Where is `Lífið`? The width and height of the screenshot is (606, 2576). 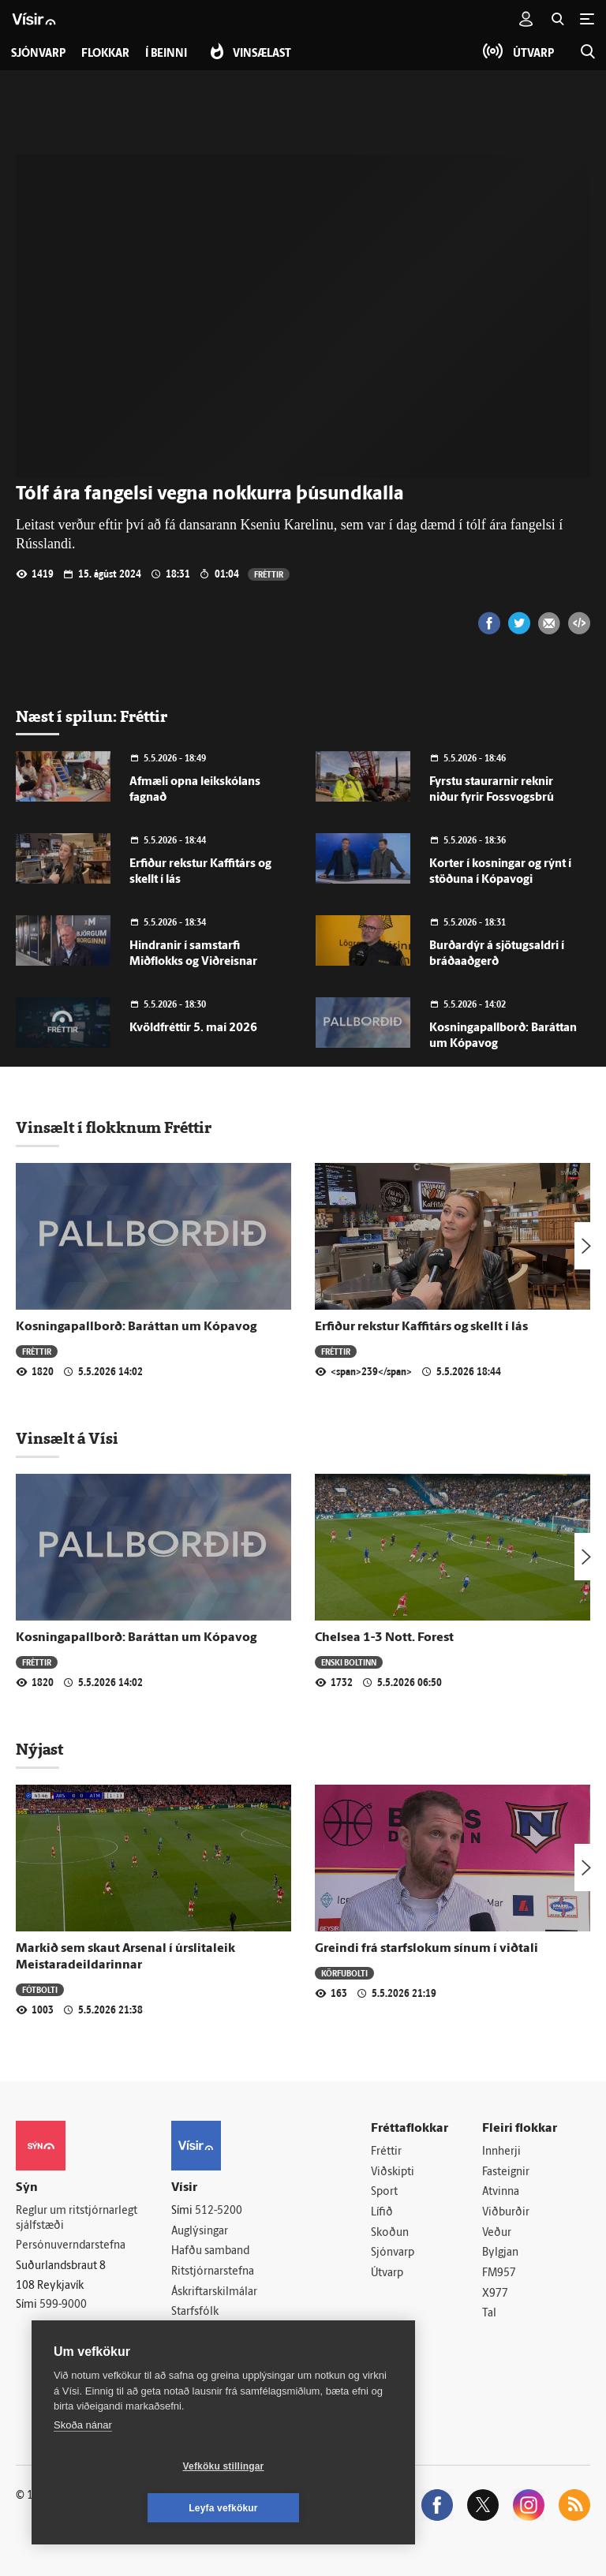 Lífið is located at coordinates (382, 2213).